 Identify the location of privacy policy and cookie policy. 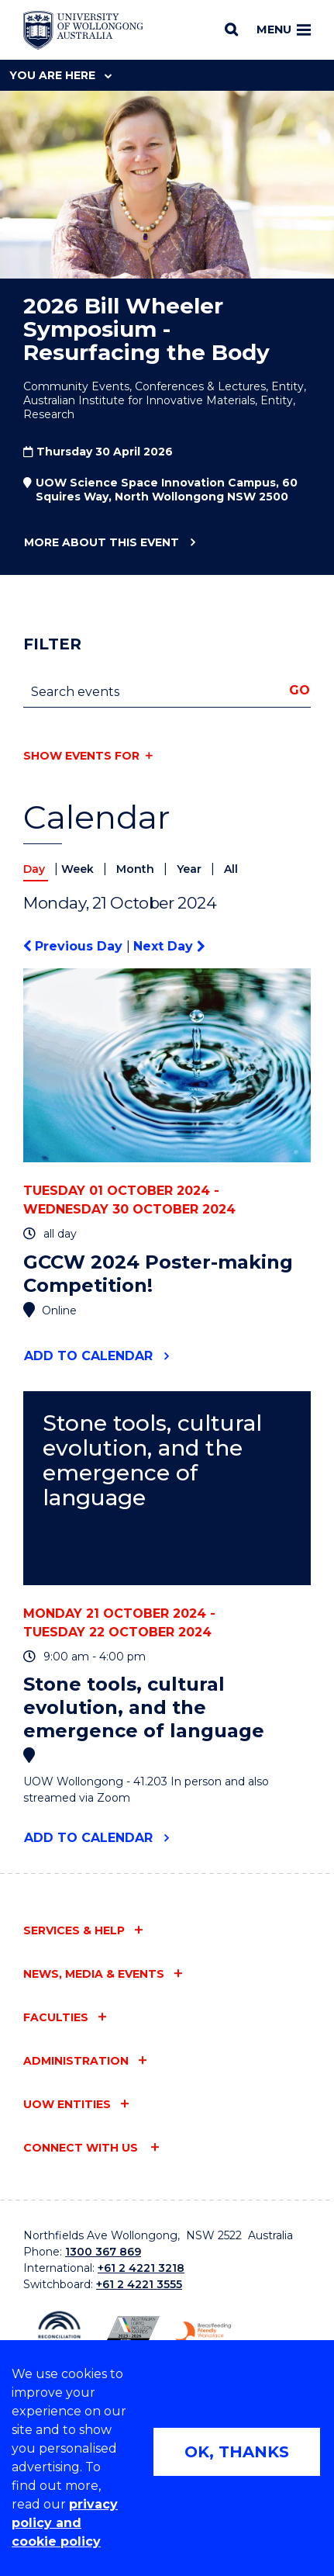
(65, 2523).